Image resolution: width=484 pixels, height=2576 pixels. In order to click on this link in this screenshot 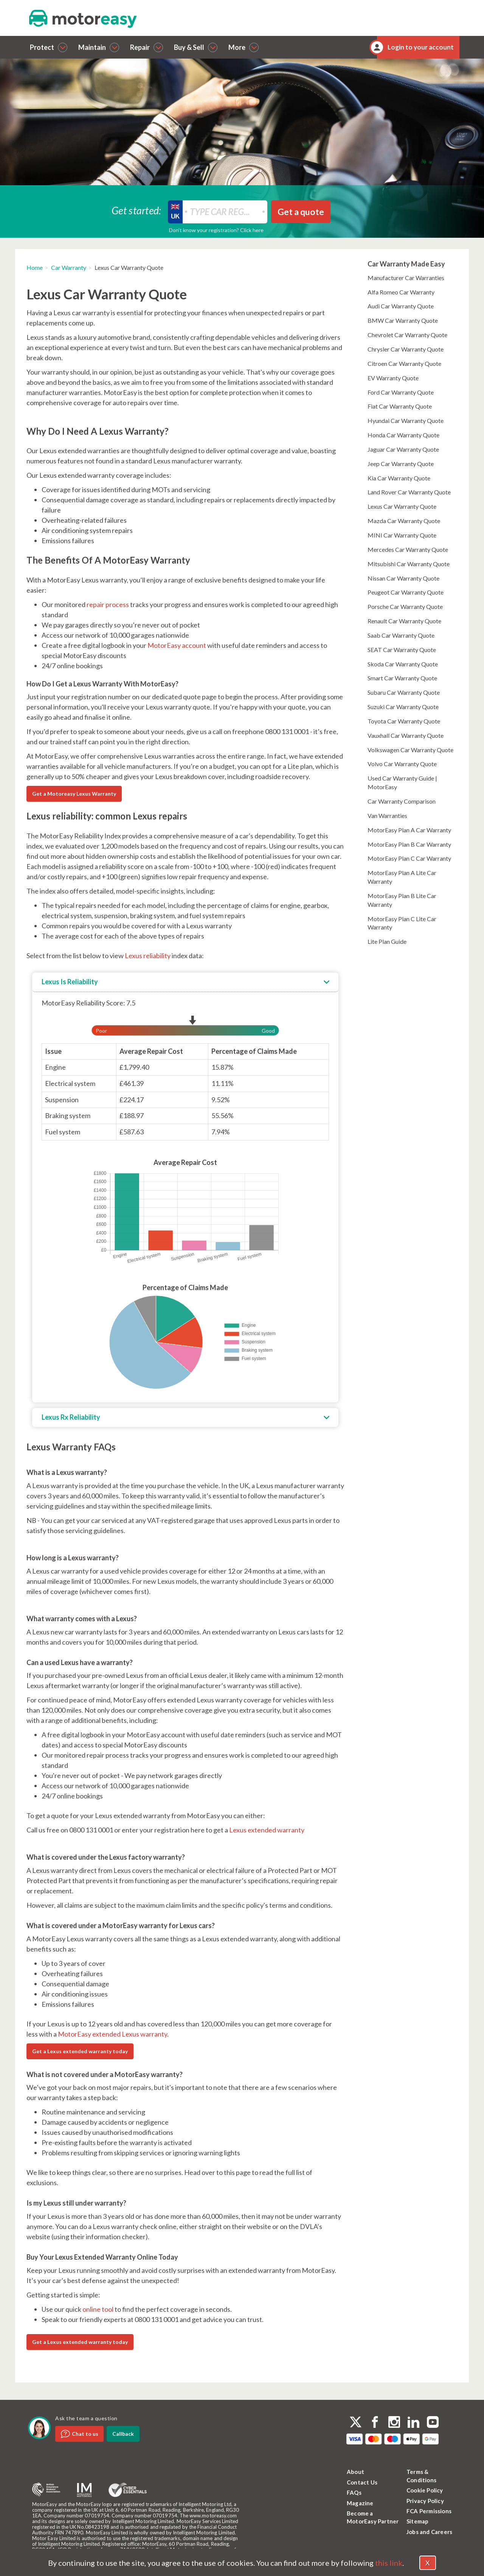, I will do `click(388, 2562)`.